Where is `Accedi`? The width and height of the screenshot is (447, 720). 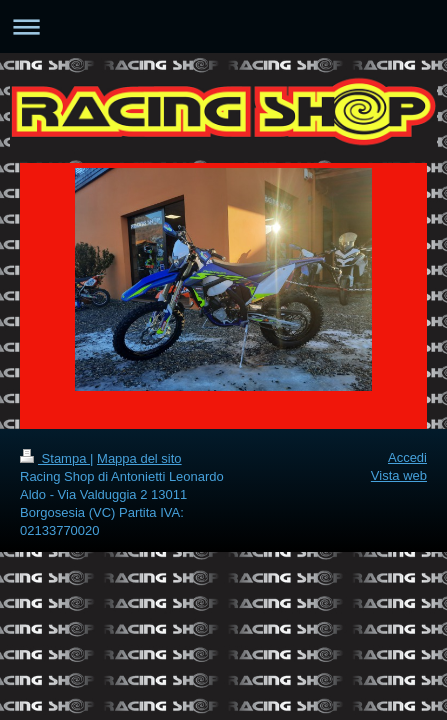
Accedi is located at coordinates (407, 457).